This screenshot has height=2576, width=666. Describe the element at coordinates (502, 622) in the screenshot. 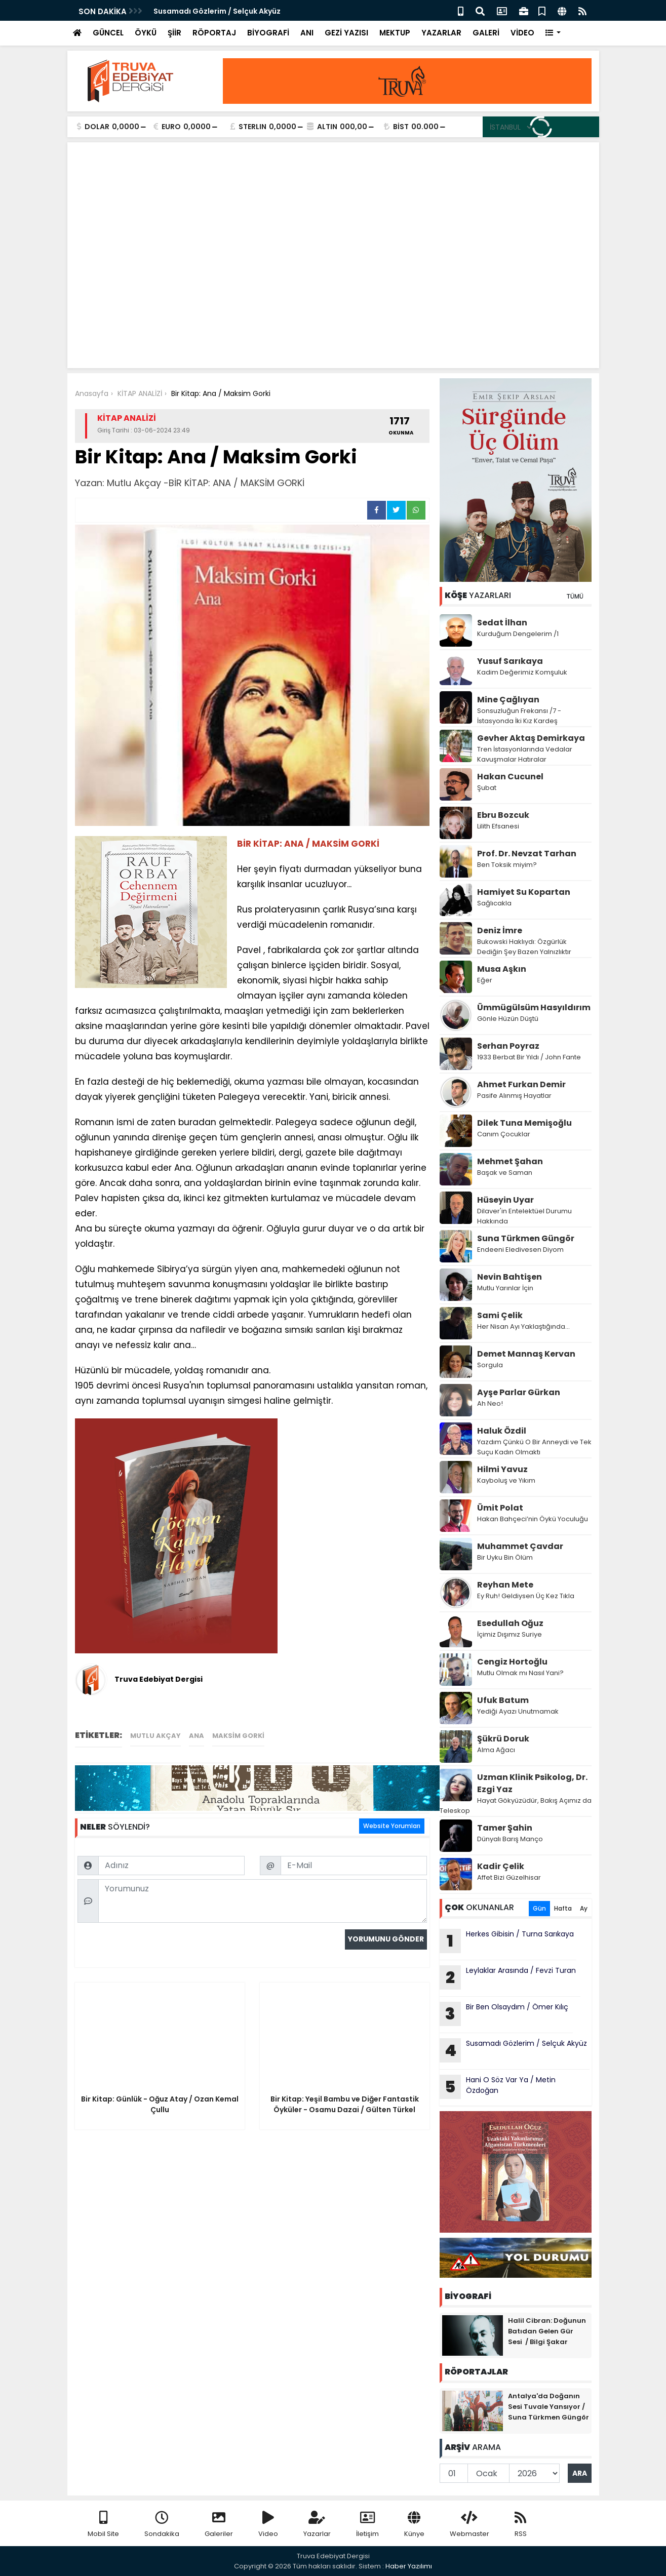

I see `Sedat İlhan` at that location.